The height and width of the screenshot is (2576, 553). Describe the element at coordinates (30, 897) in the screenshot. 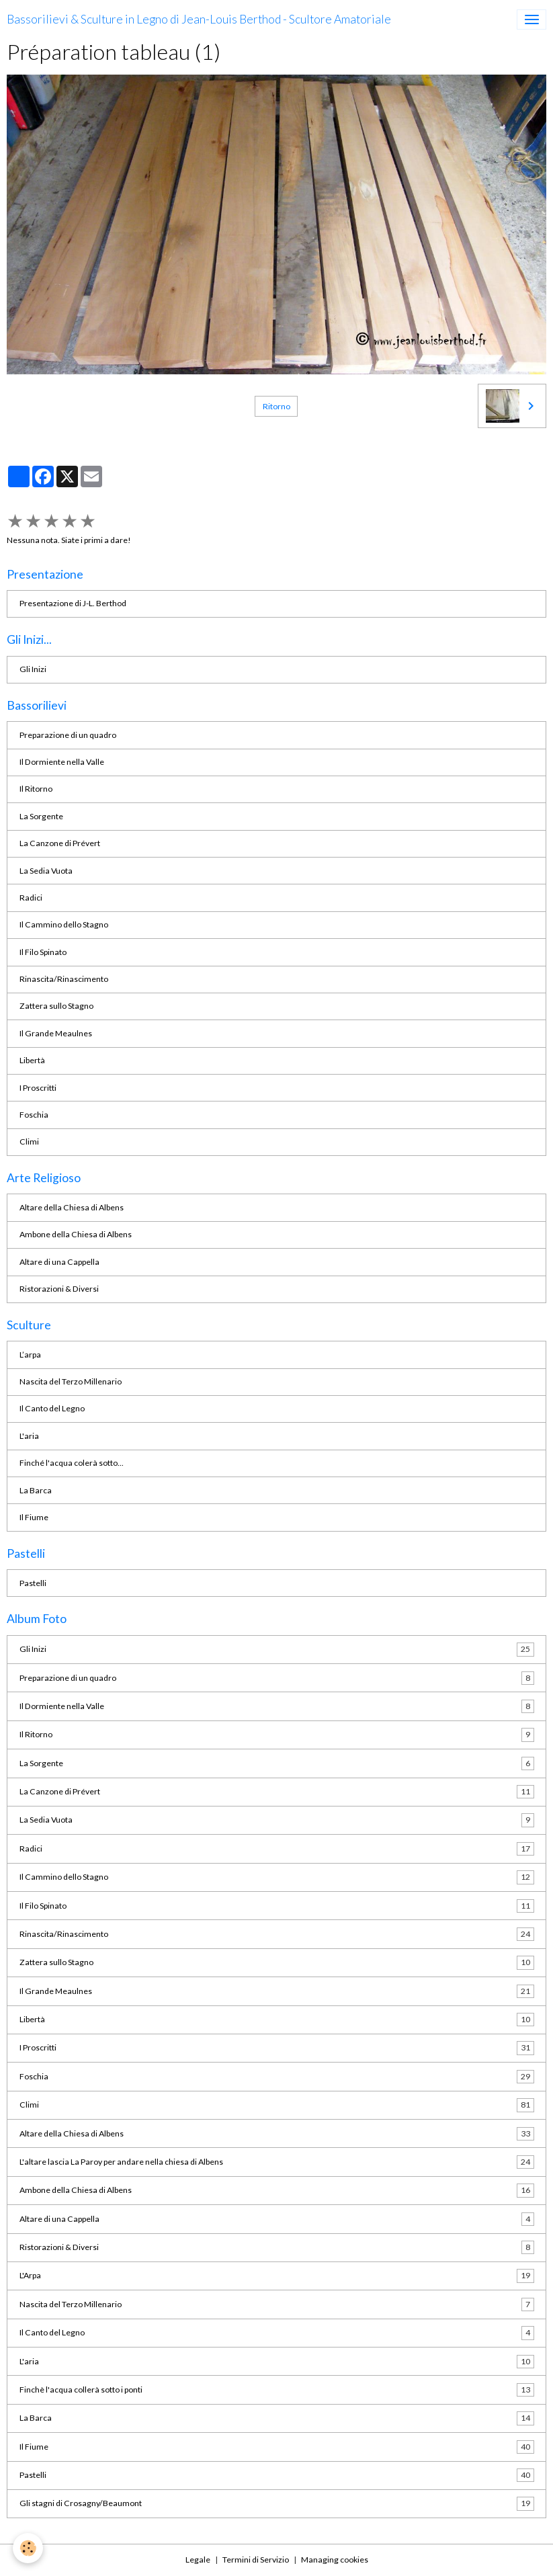

I see `Radici` at that location.